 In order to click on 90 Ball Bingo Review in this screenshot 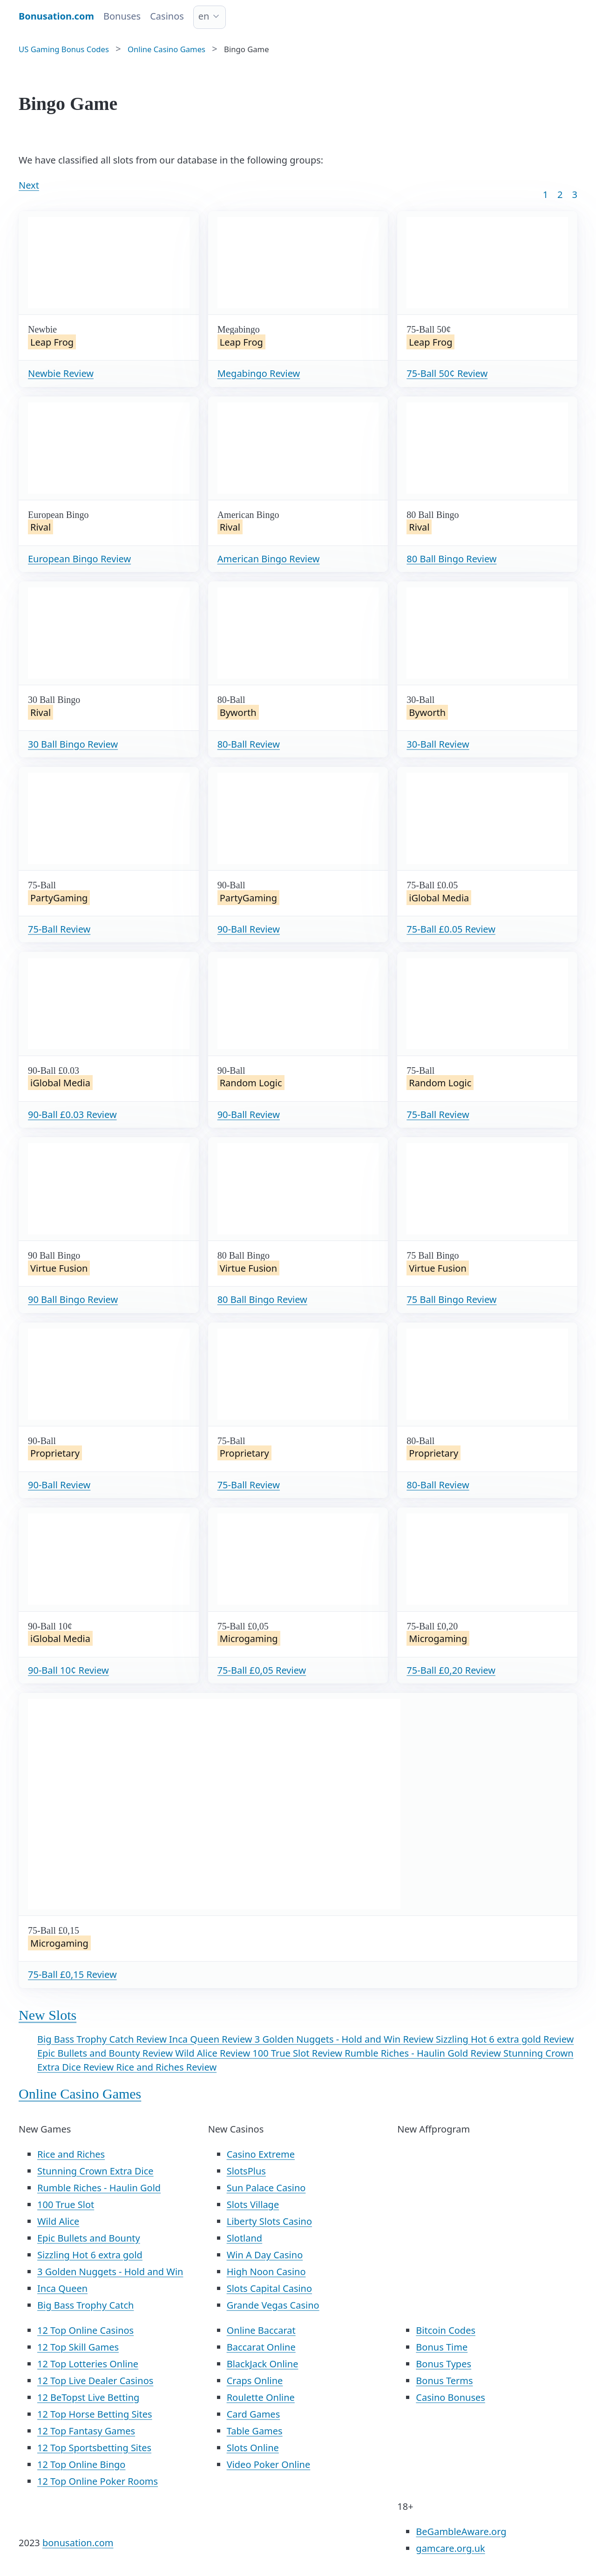, I will do `click(73, 1299)`.